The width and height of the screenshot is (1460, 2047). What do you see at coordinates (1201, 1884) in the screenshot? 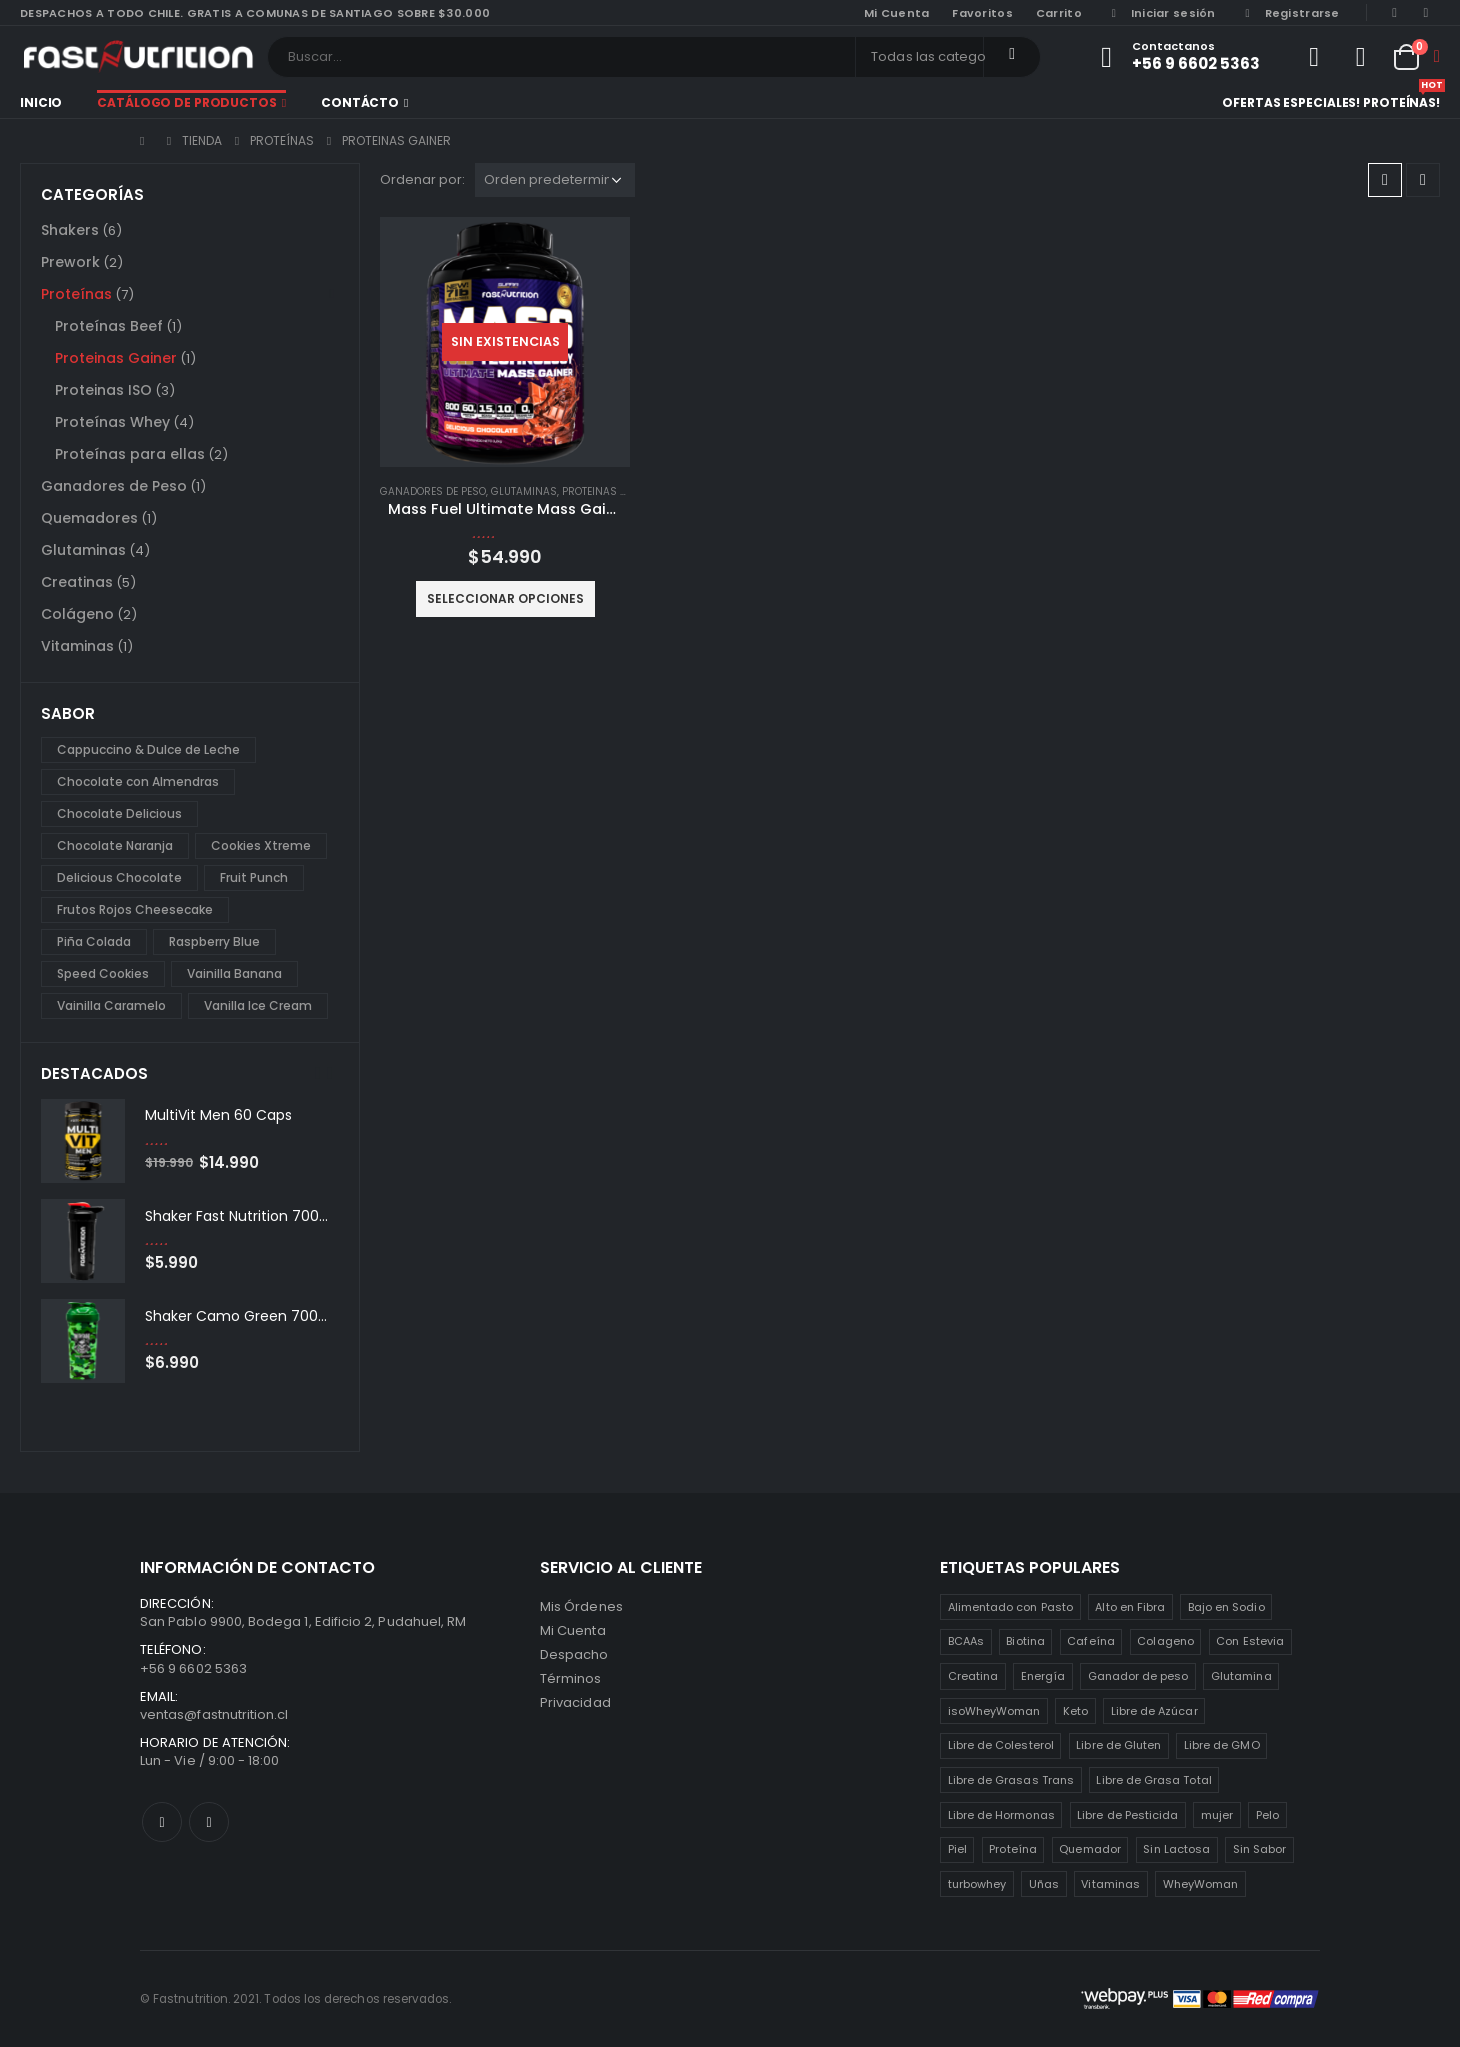
I see `WheyWoman [WheyWoman (1 producto)]` at bounding box center [1201, 1884].